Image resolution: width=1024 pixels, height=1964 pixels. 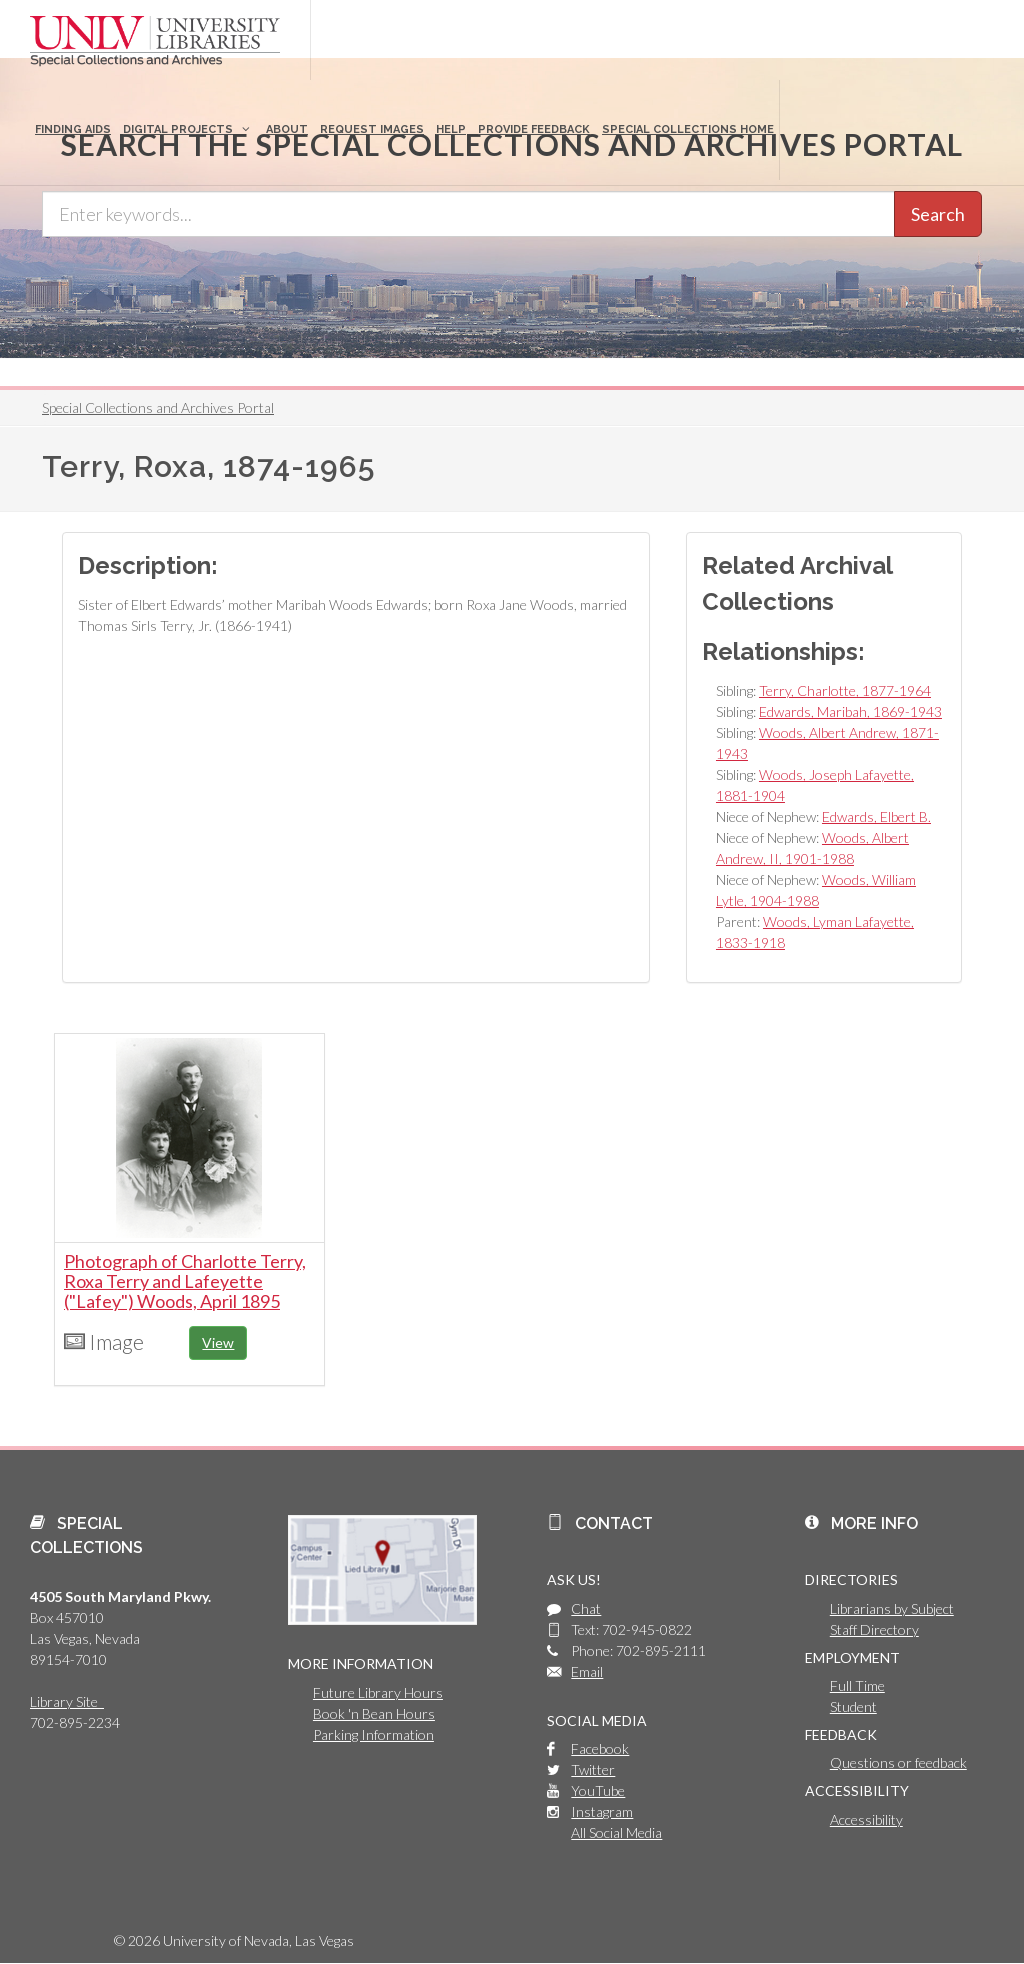 What do you see at coordinates (600, 1748) in the screenshot?
I see `Facebook` at bounding box center [600, 1748].